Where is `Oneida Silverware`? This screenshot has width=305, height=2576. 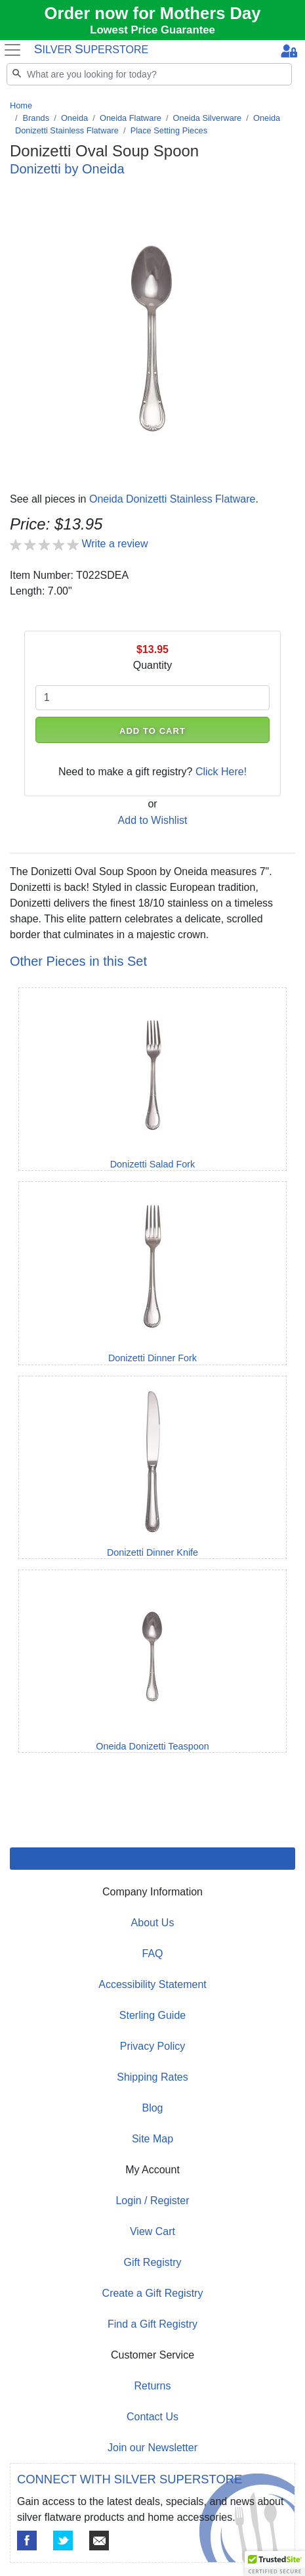
Oneida Silverware is located at coordinates (207, 118).